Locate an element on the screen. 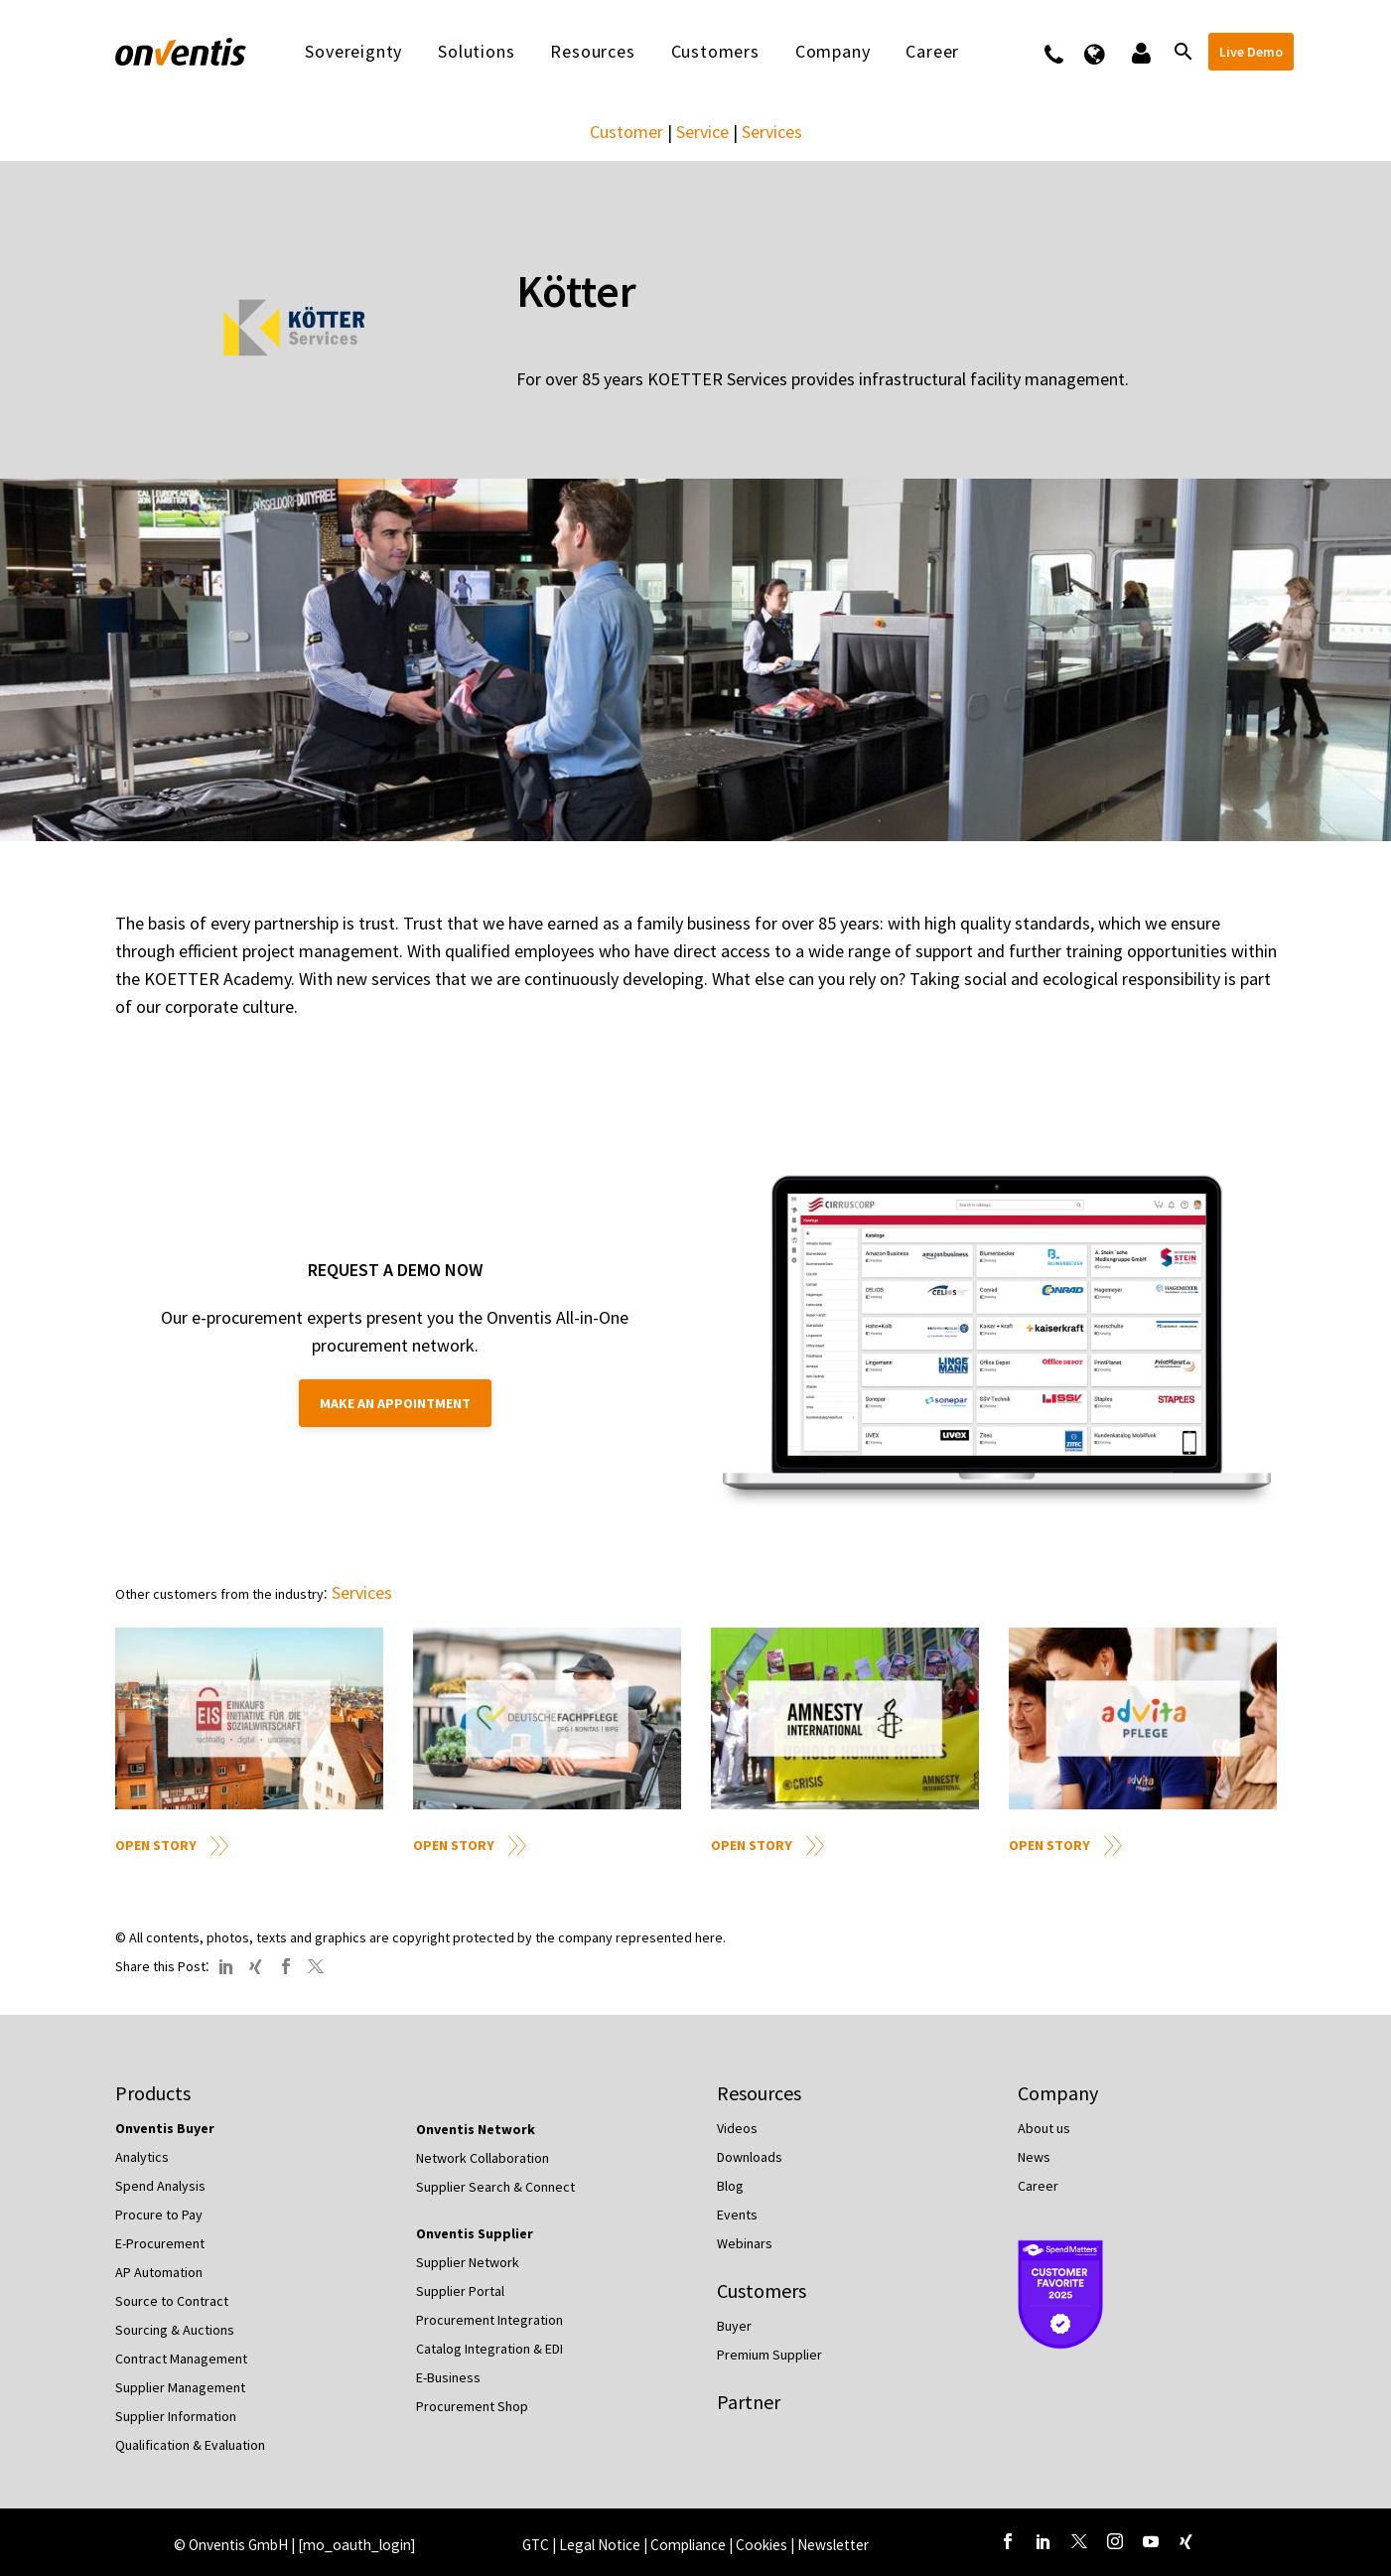  Make an appointment is located at coordinates (395, 1403).